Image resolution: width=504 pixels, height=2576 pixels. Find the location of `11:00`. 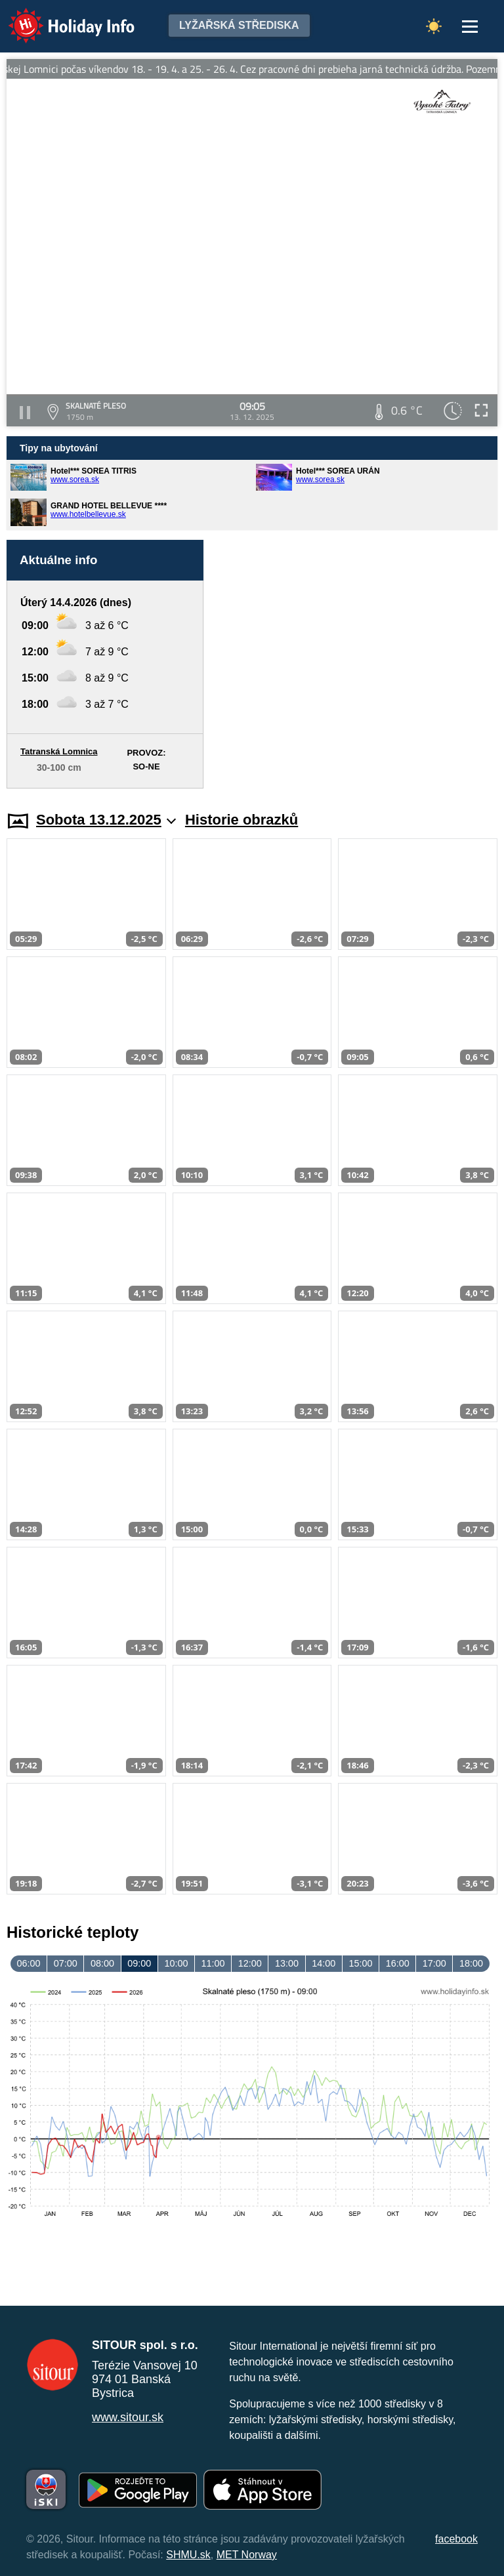

11:00 is located at coordinates (213, 1963).